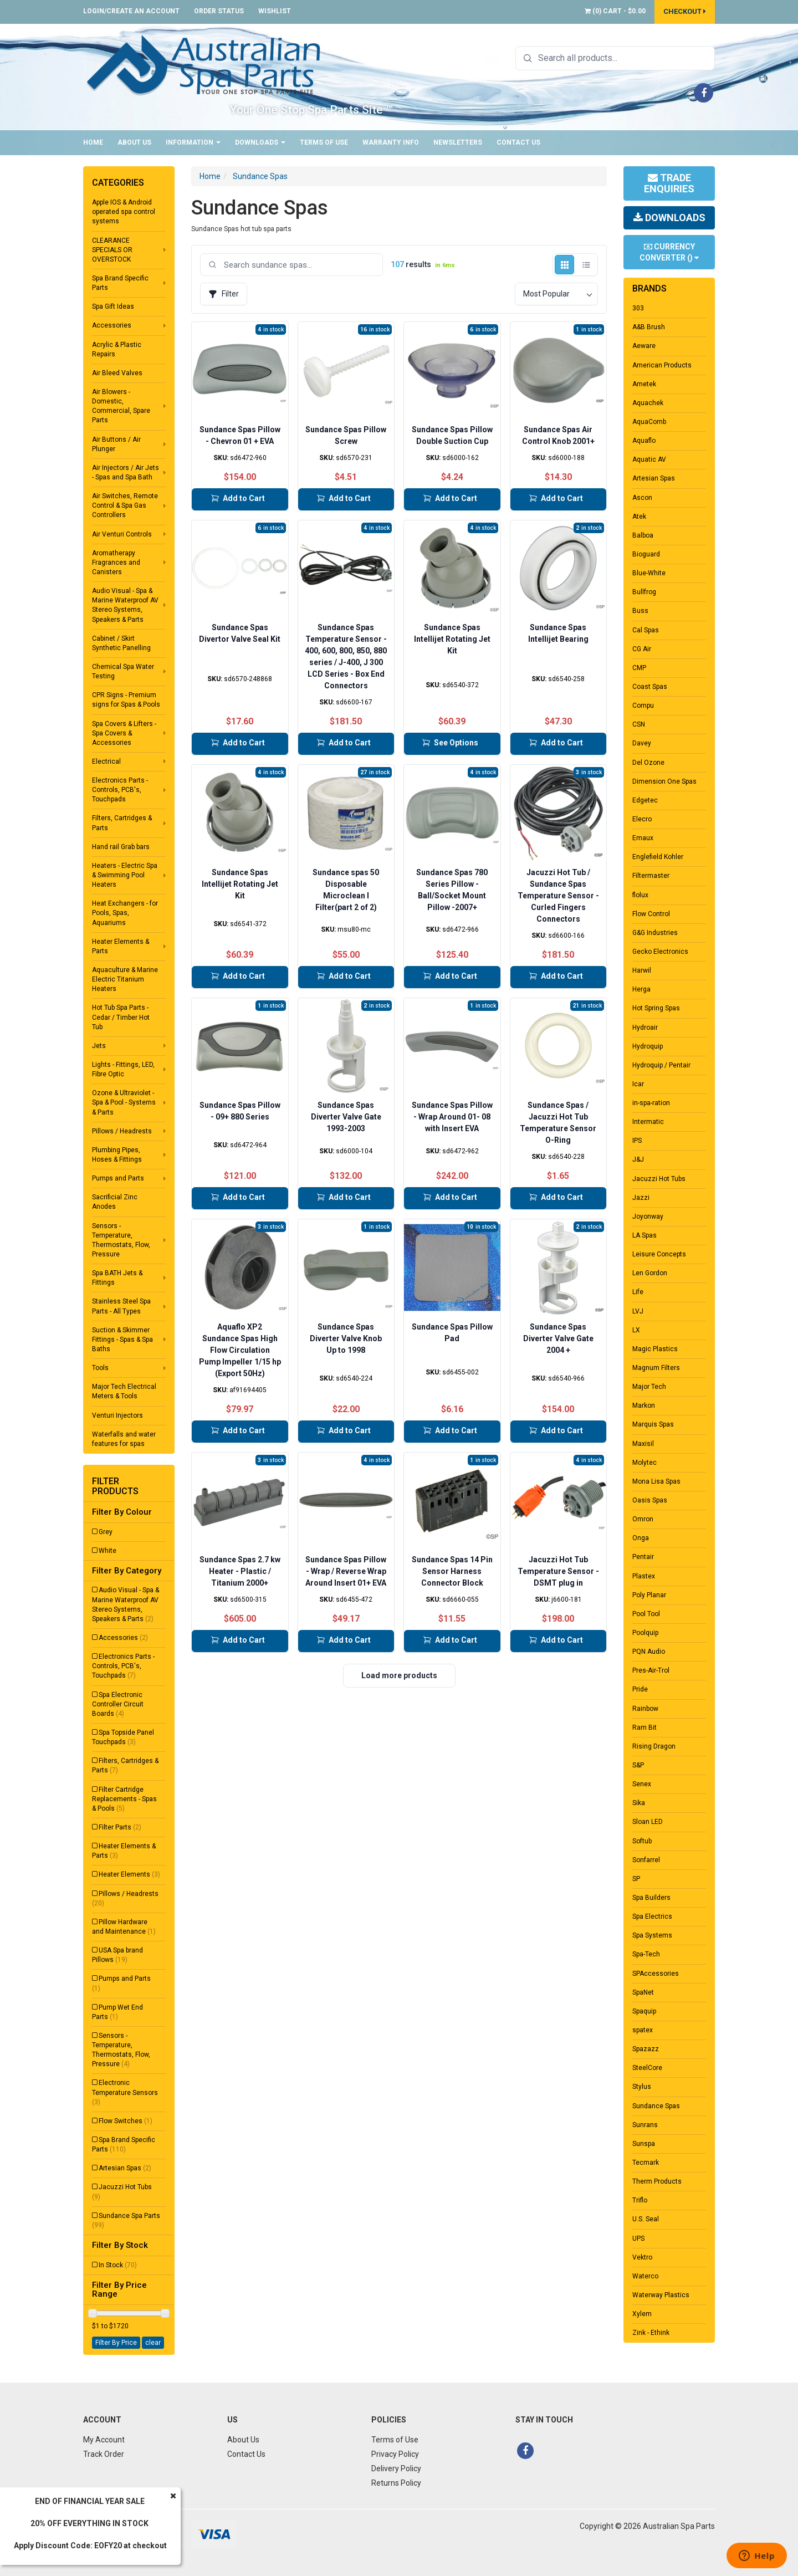  What do you see at coordinates (649, 1387) in the screenshot?
I see `Major Tech` at bounding box center [649, 1387].